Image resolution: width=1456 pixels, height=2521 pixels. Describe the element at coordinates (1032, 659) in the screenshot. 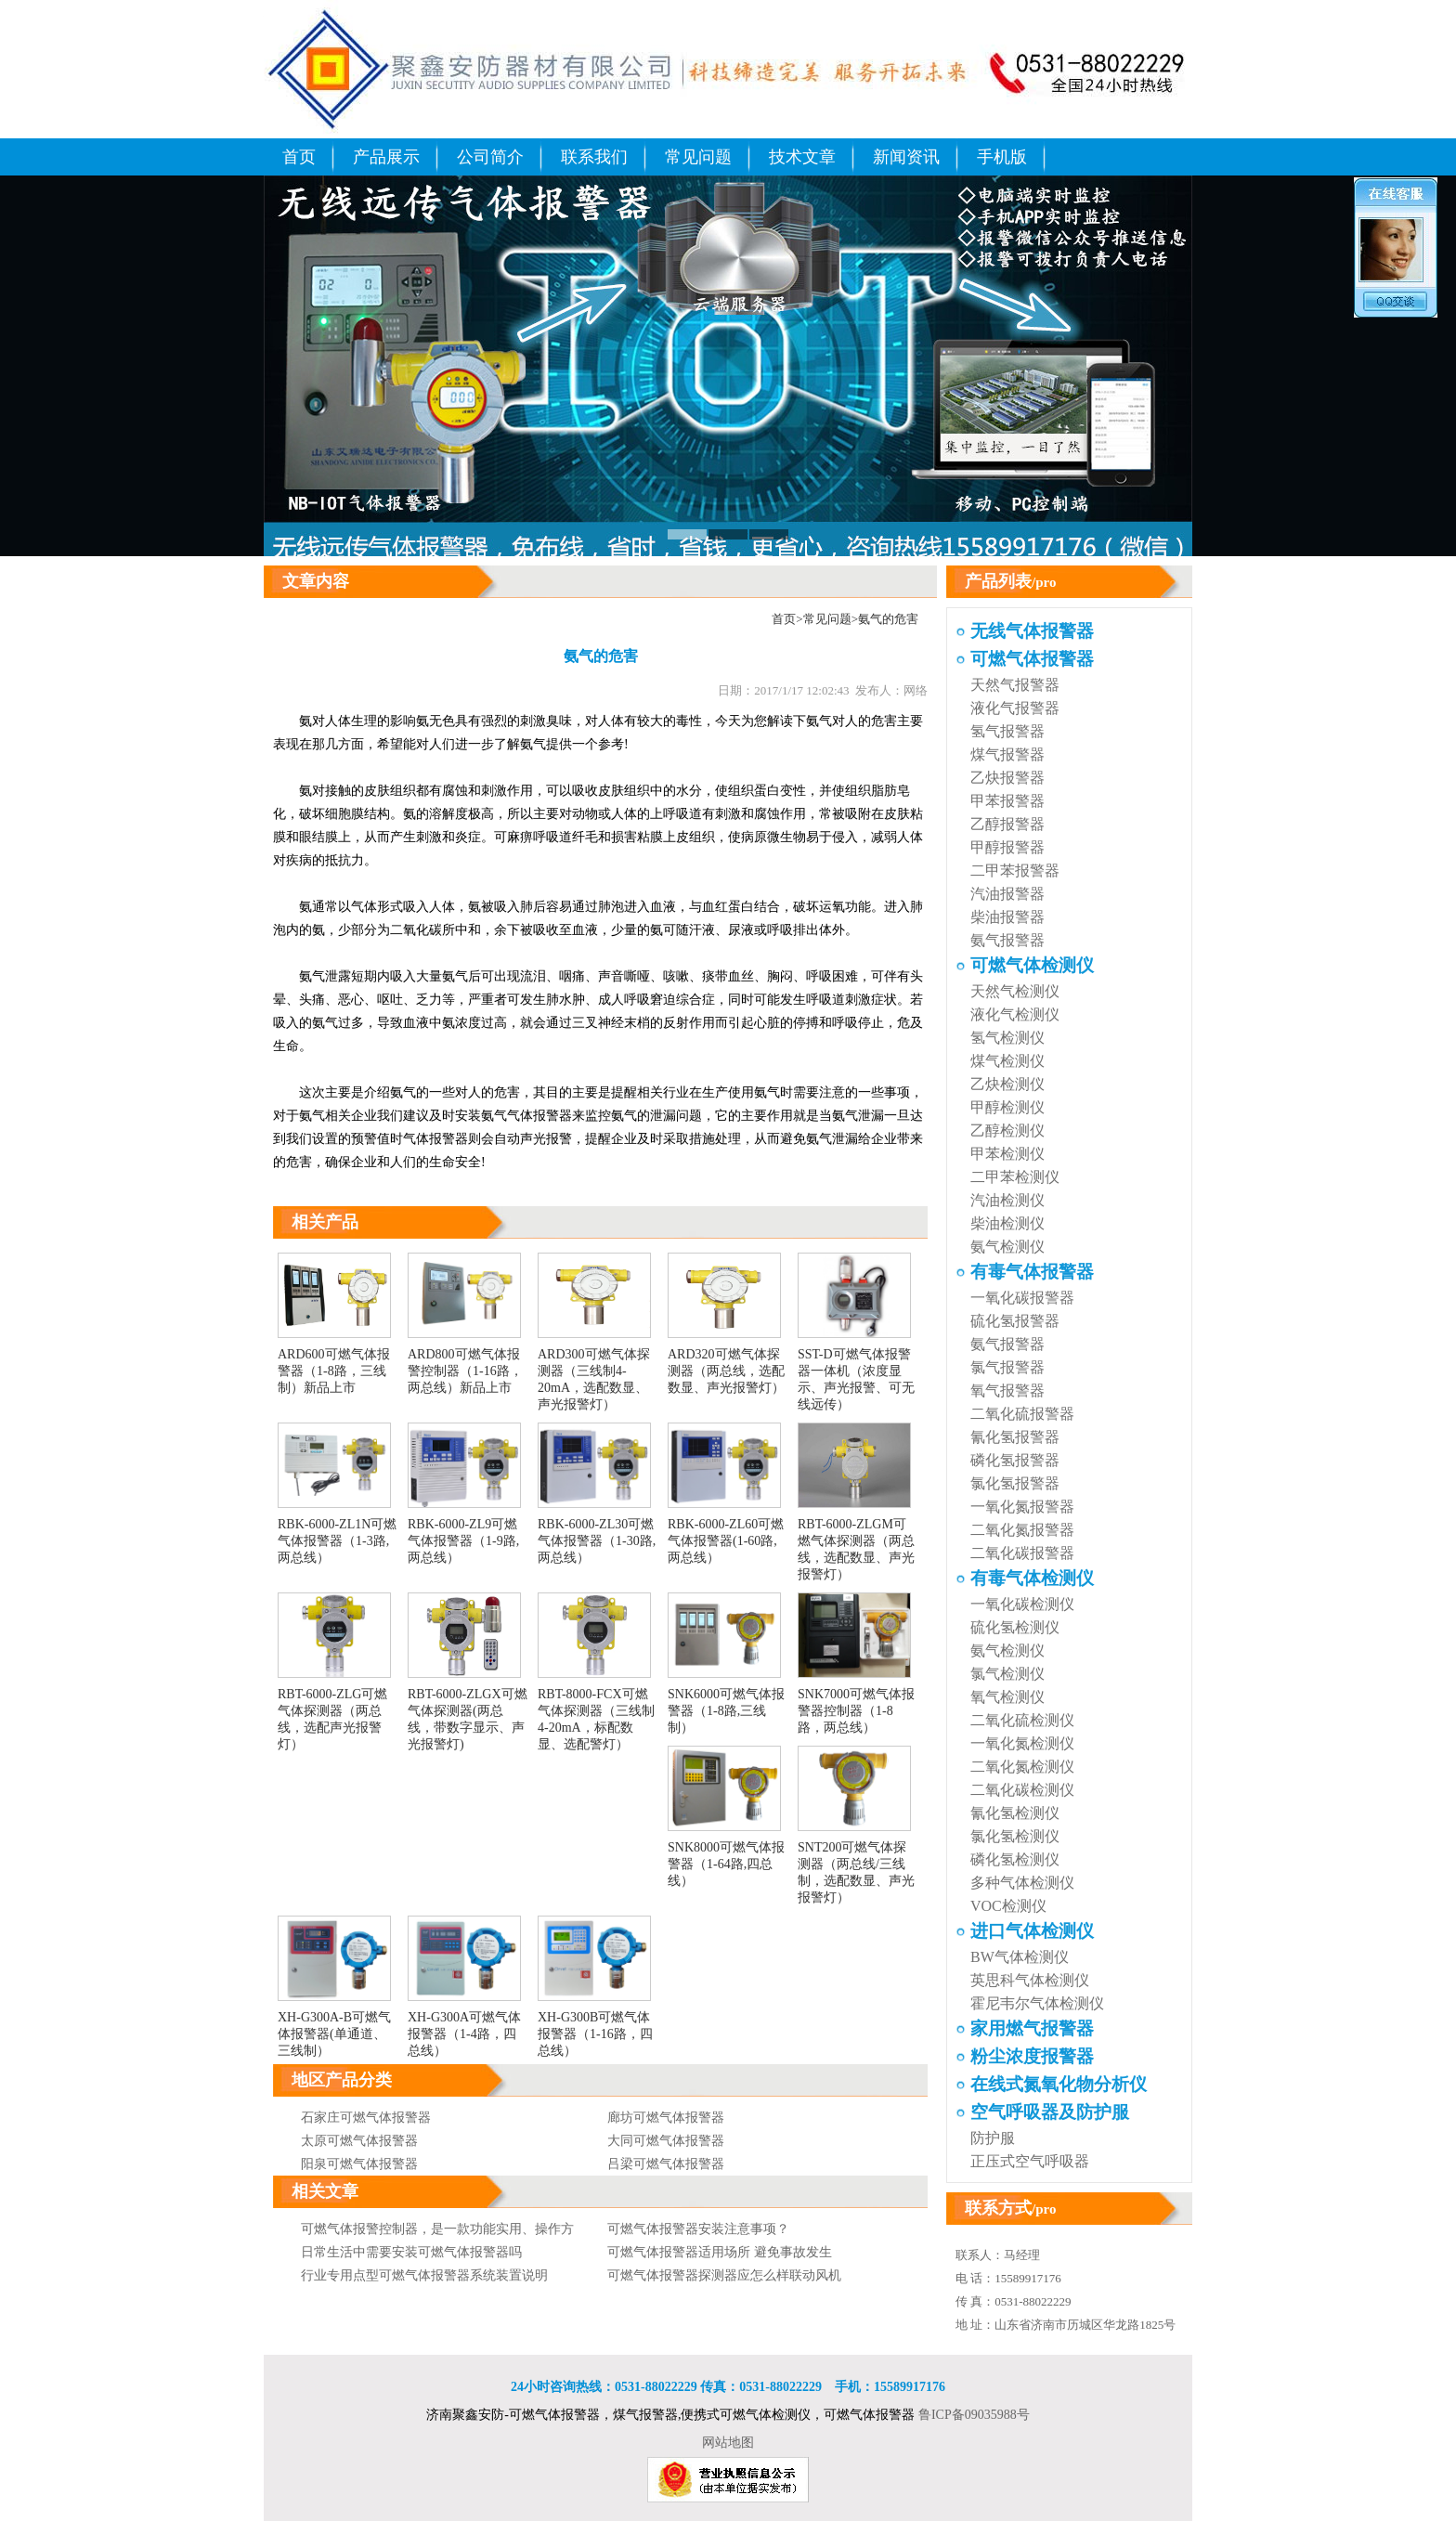

I see `可燃气体报警器` at that location.